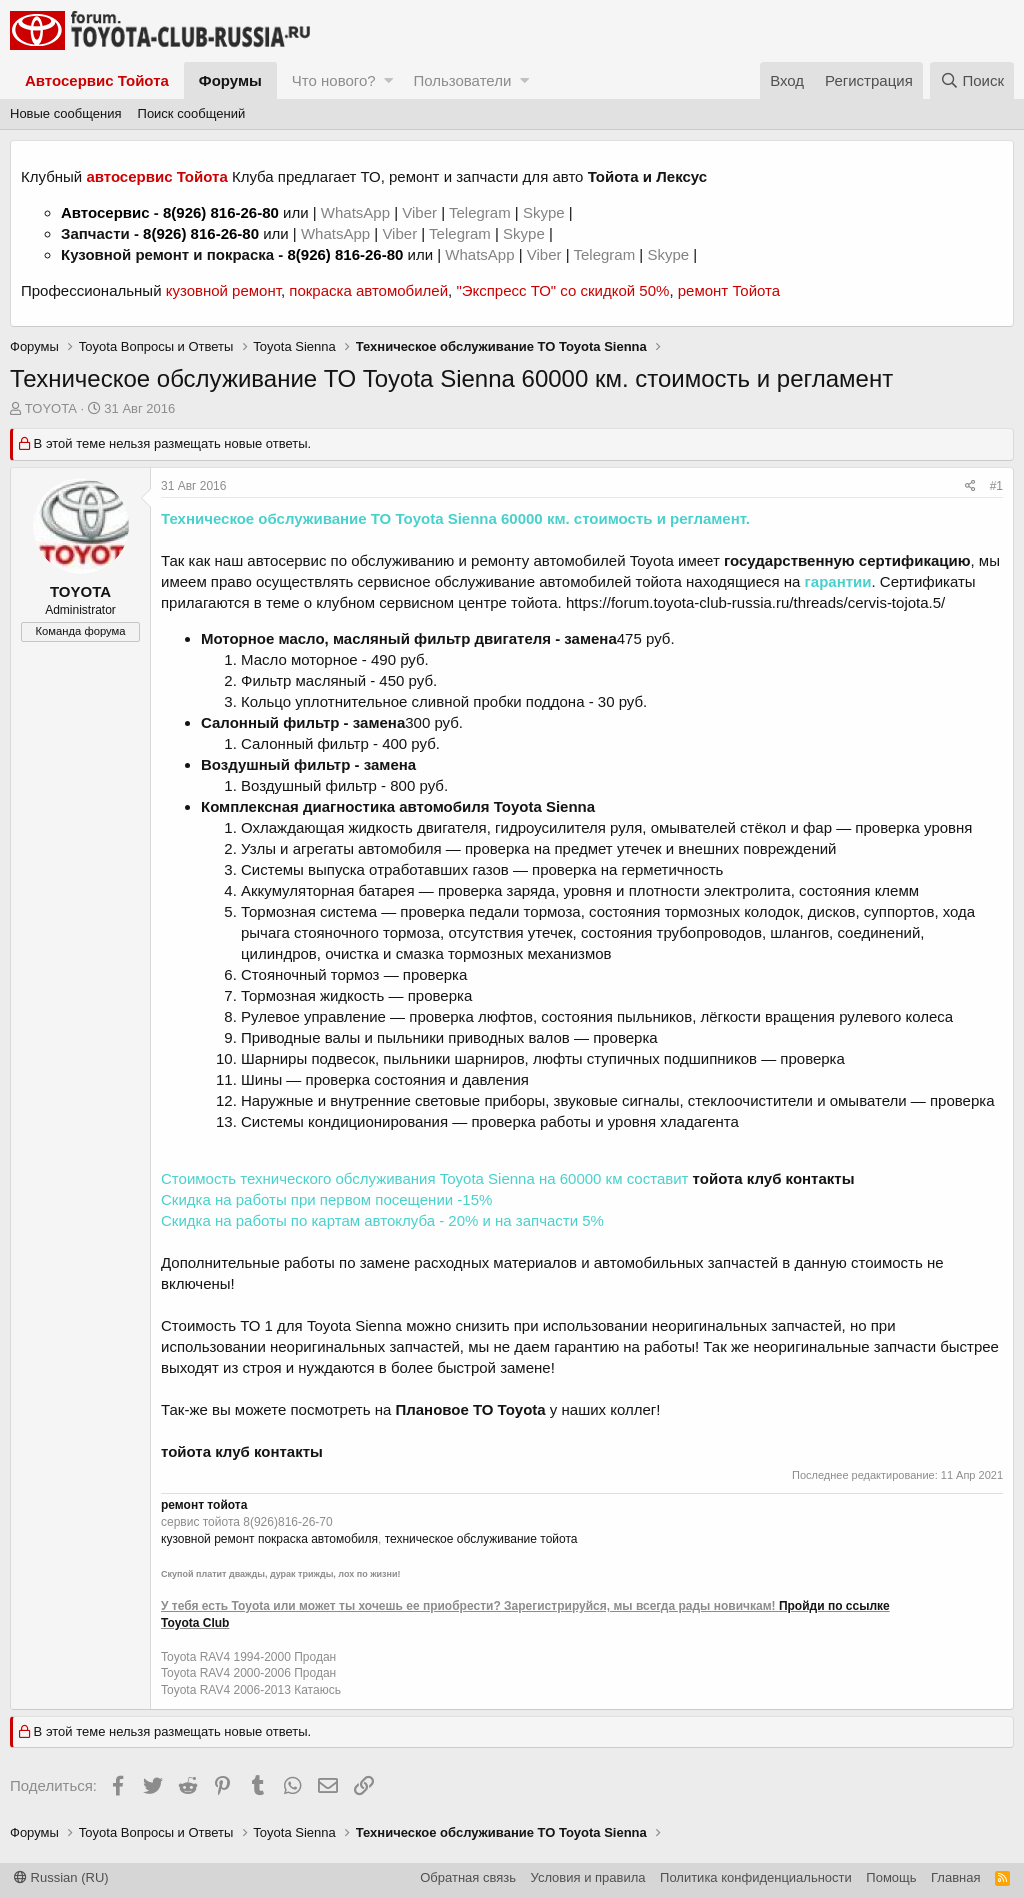 The width and height of the screenshot is (1024, 1897). Describe the element at coordinates (462, 80) in the screenshot. I see `Пользователи` at that location.